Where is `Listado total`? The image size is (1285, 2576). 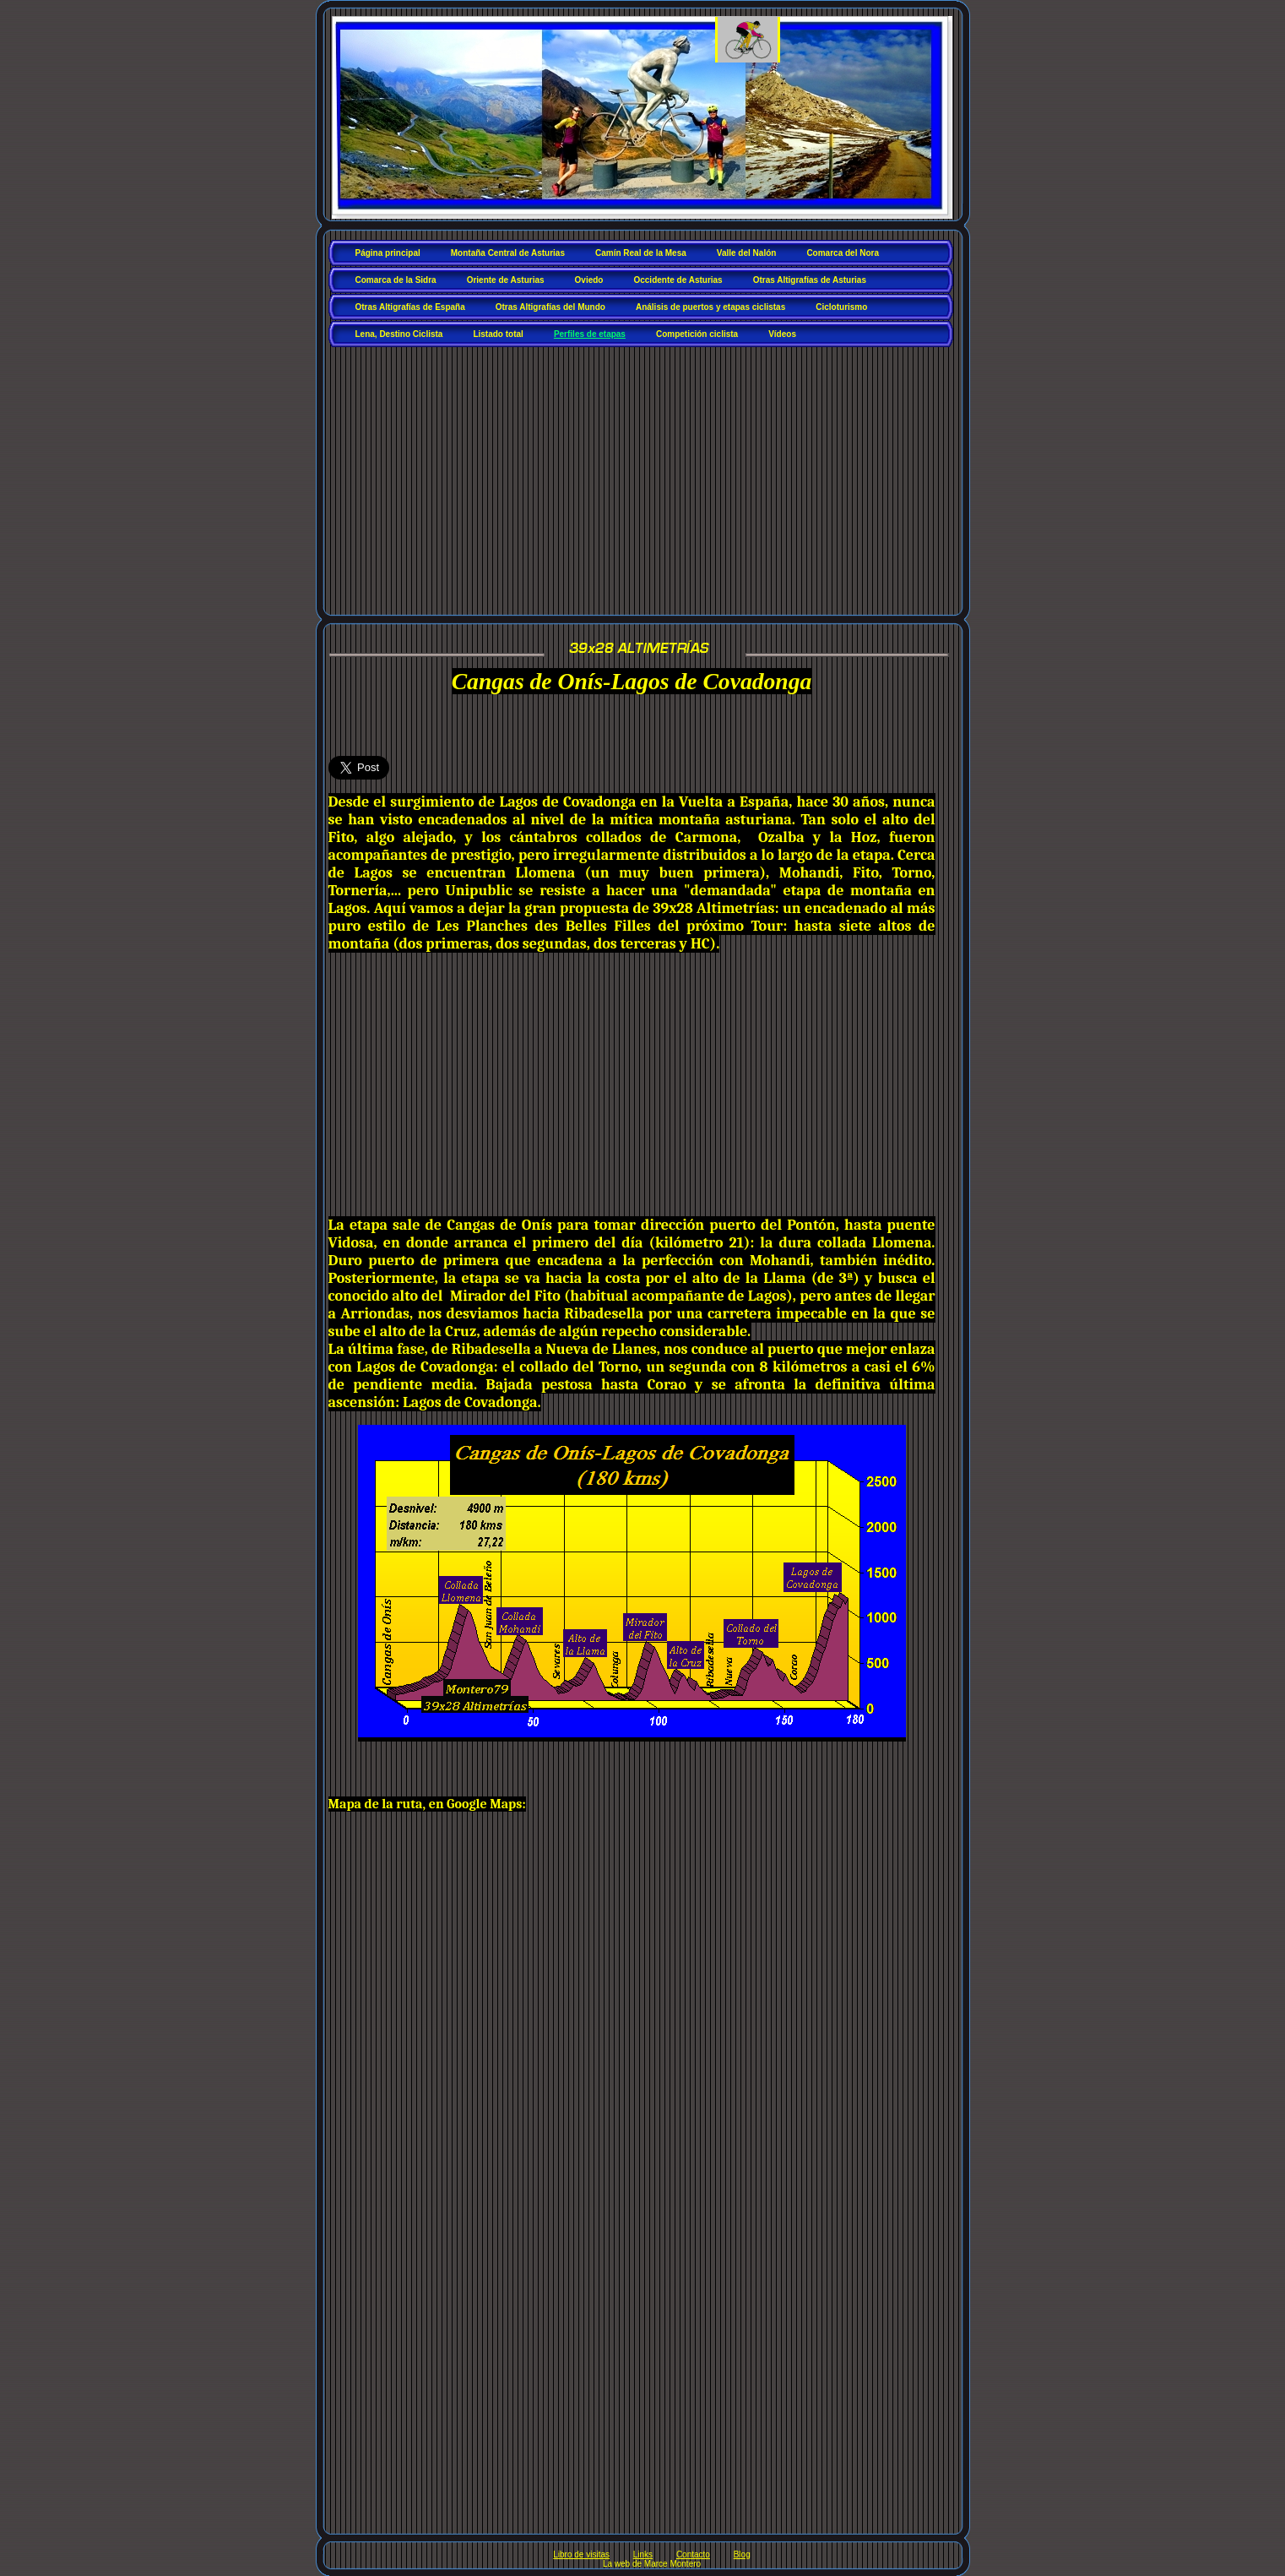
Listado total is located at coordinates (498, 334).